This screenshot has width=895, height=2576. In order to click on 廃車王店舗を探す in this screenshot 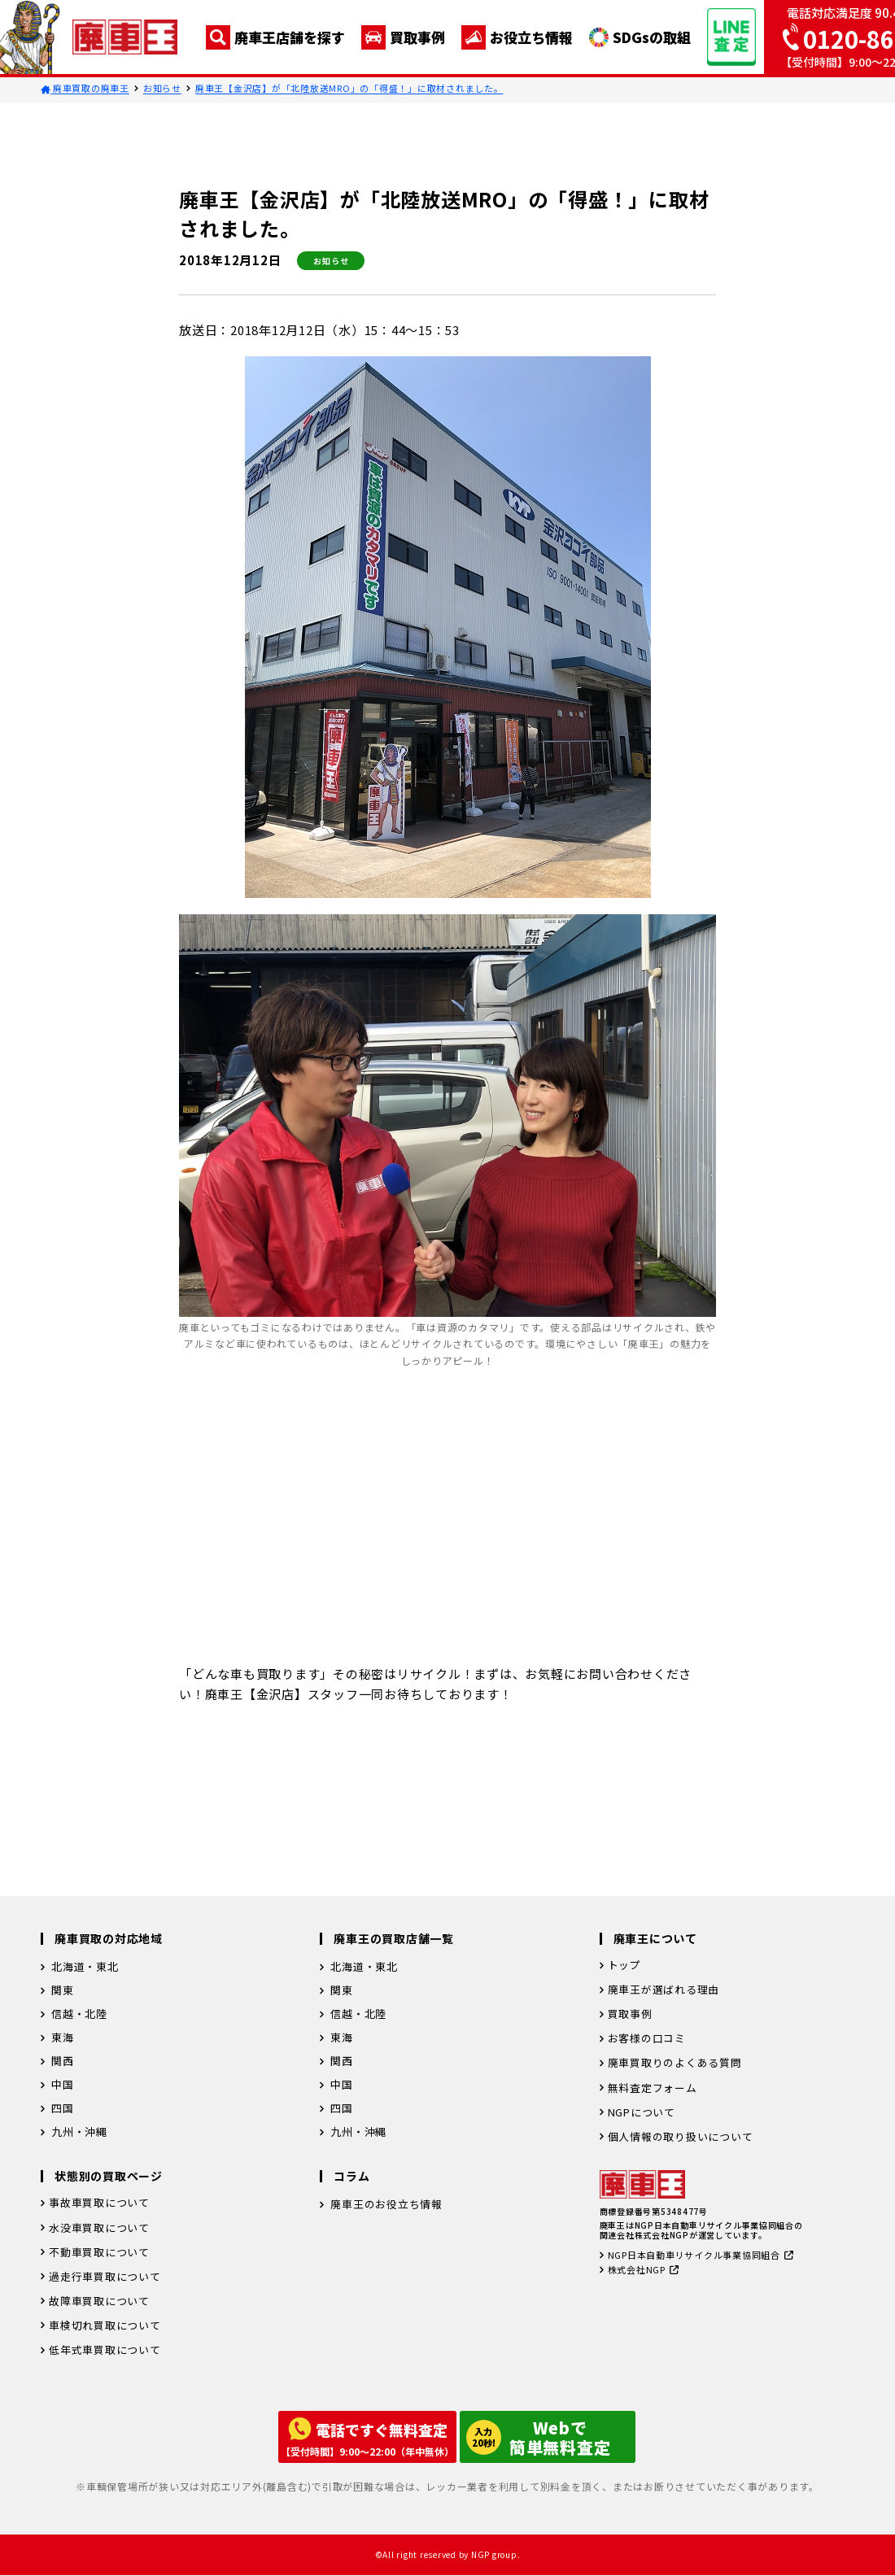, I will do `click(275, 37)`.